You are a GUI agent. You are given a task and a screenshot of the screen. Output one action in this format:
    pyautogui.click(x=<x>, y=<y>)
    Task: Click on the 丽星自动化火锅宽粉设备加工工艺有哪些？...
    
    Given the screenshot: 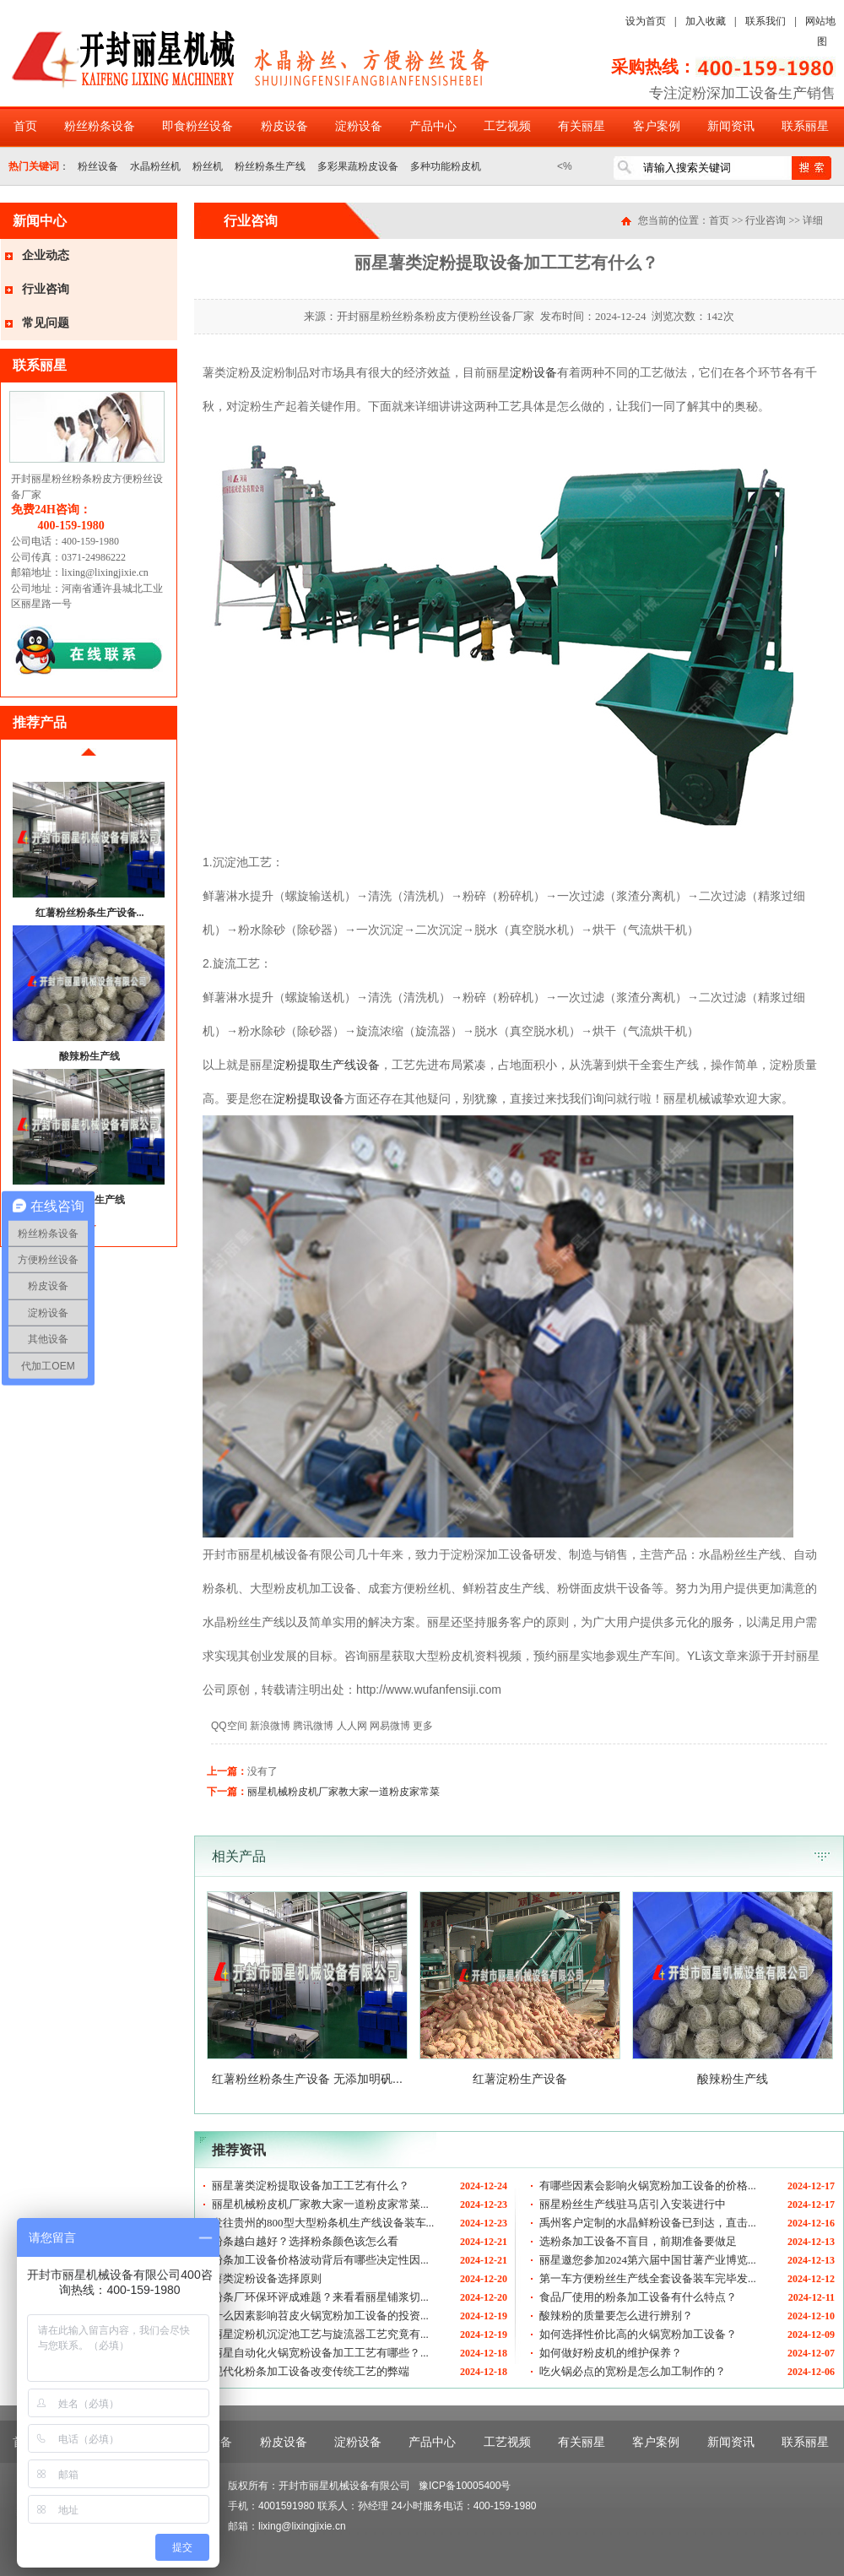 What is the action you would take?
    pyautogui.click(x=320, y=2352)
    